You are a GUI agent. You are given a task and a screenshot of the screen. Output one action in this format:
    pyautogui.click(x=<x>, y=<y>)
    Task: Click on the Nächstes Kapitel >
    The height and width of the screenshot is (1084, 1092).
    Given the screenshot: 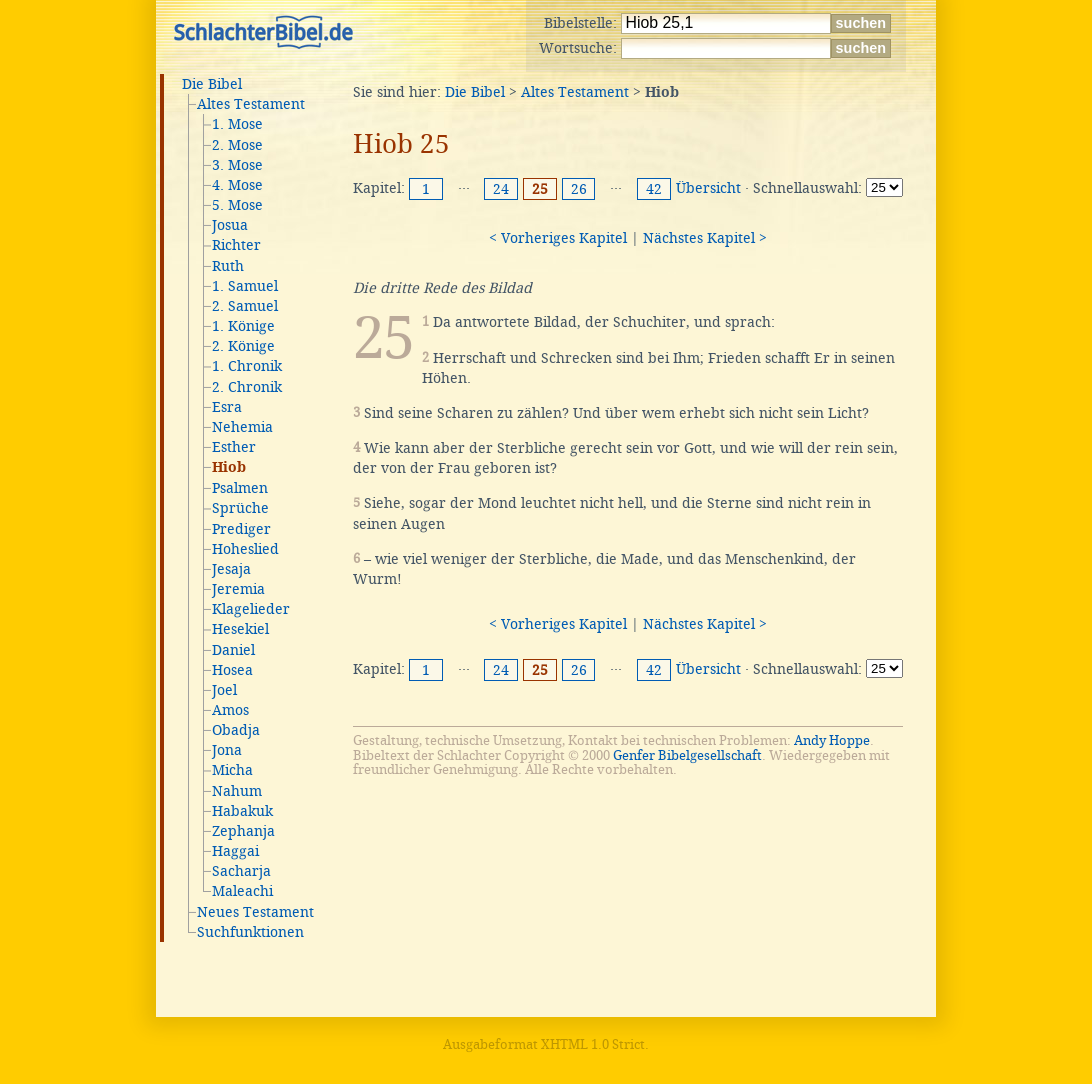 What is the action you would take?
    pyautogui.click(x=705, y=238)
    